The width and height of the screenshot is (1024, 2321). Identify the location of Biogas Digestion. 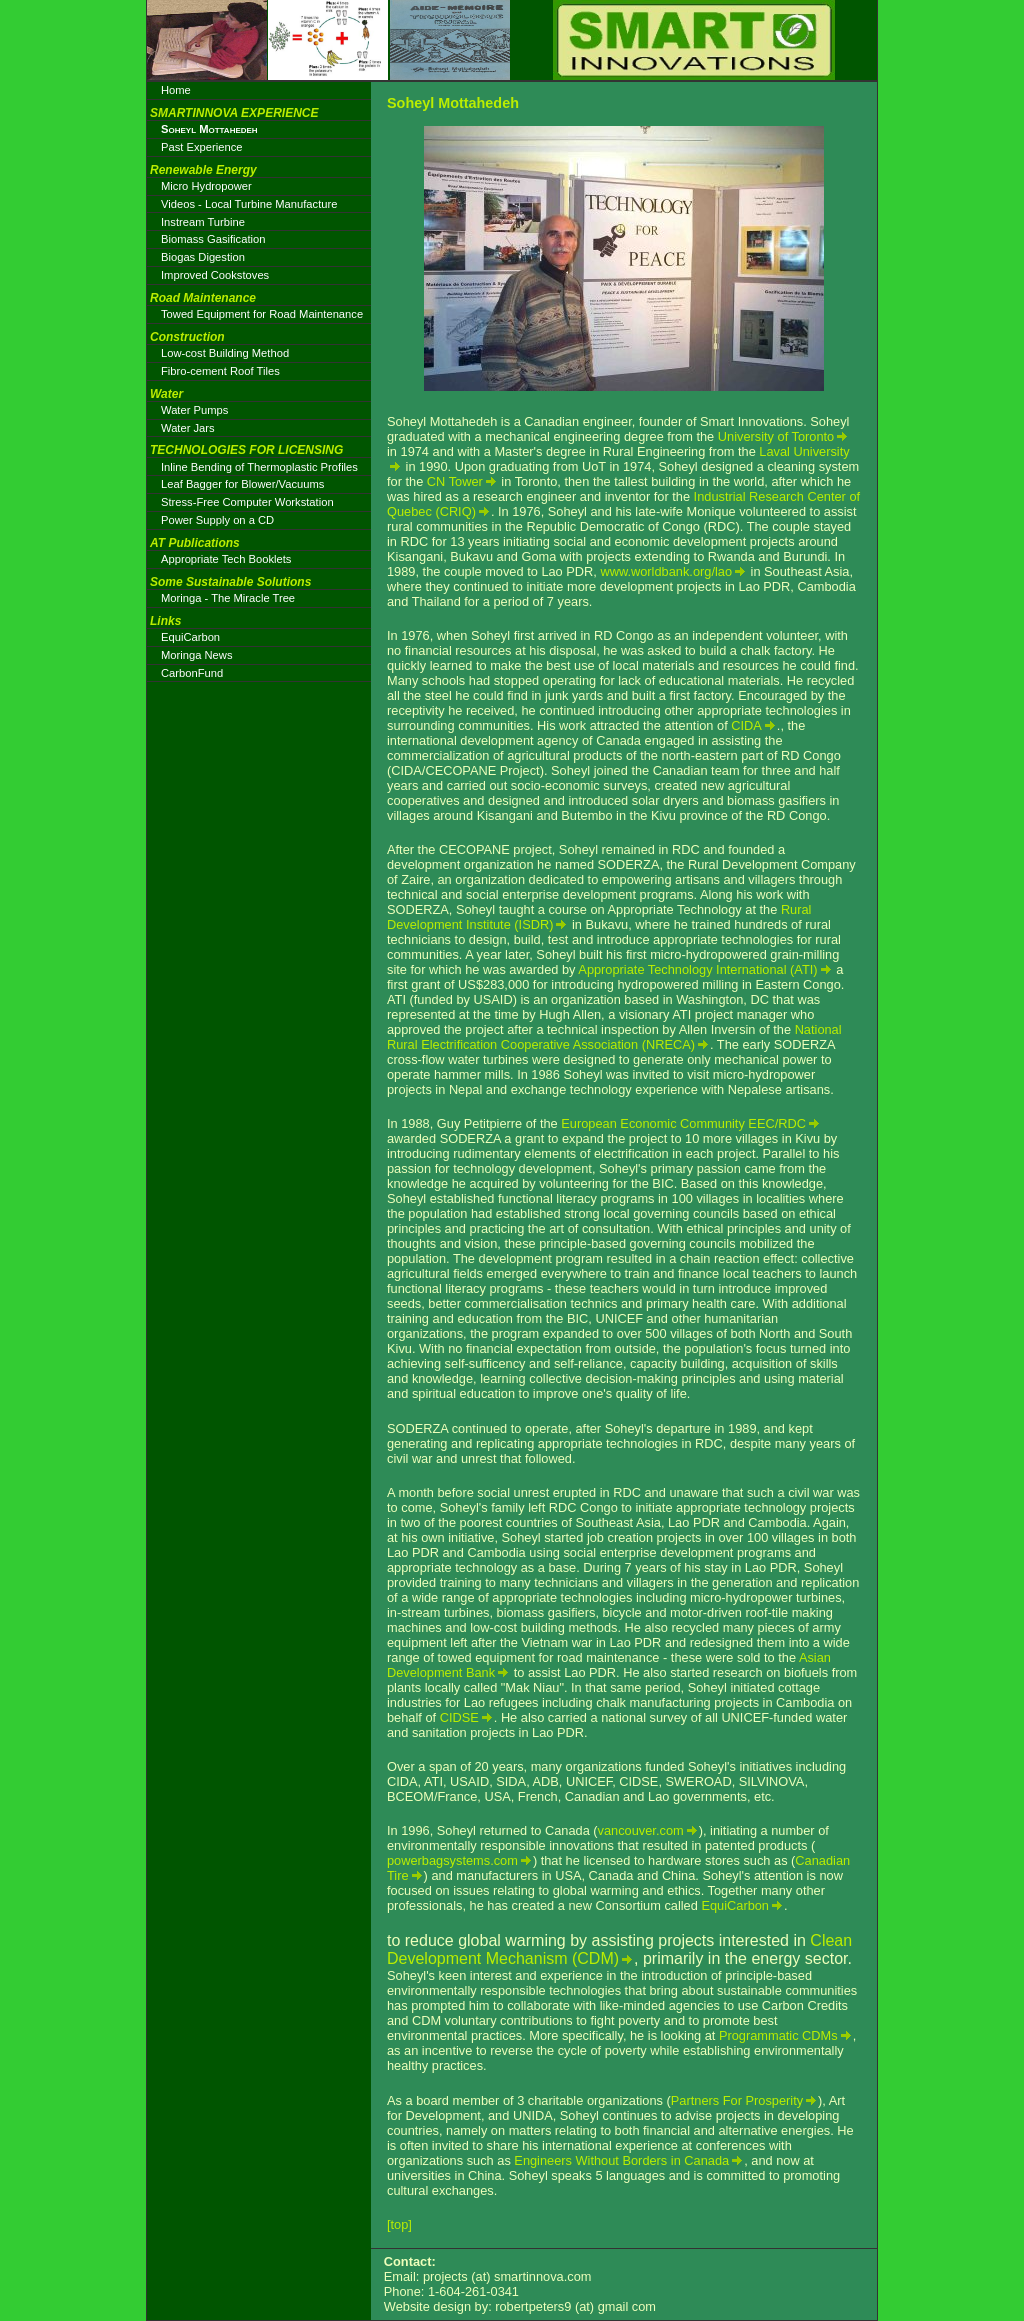
(203, 257).